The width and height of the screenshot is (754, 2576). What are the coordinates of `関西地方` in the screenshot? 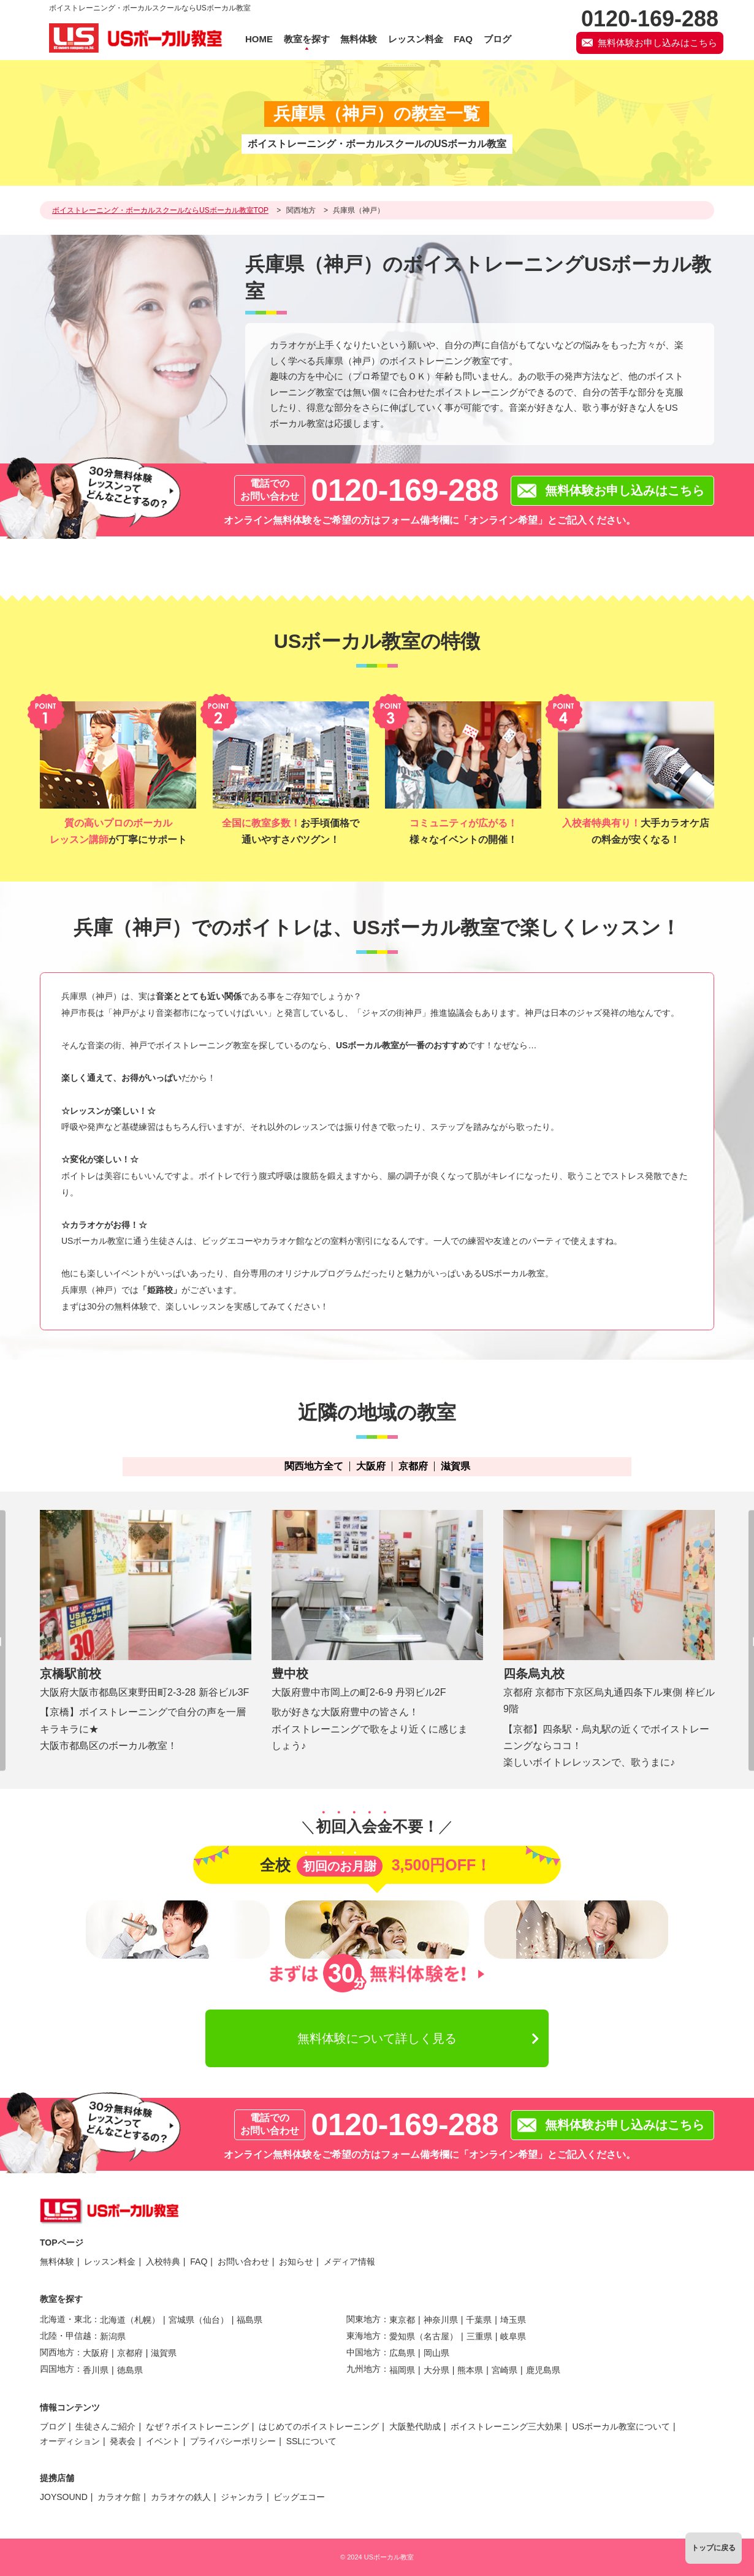 It's located at (301, 210).